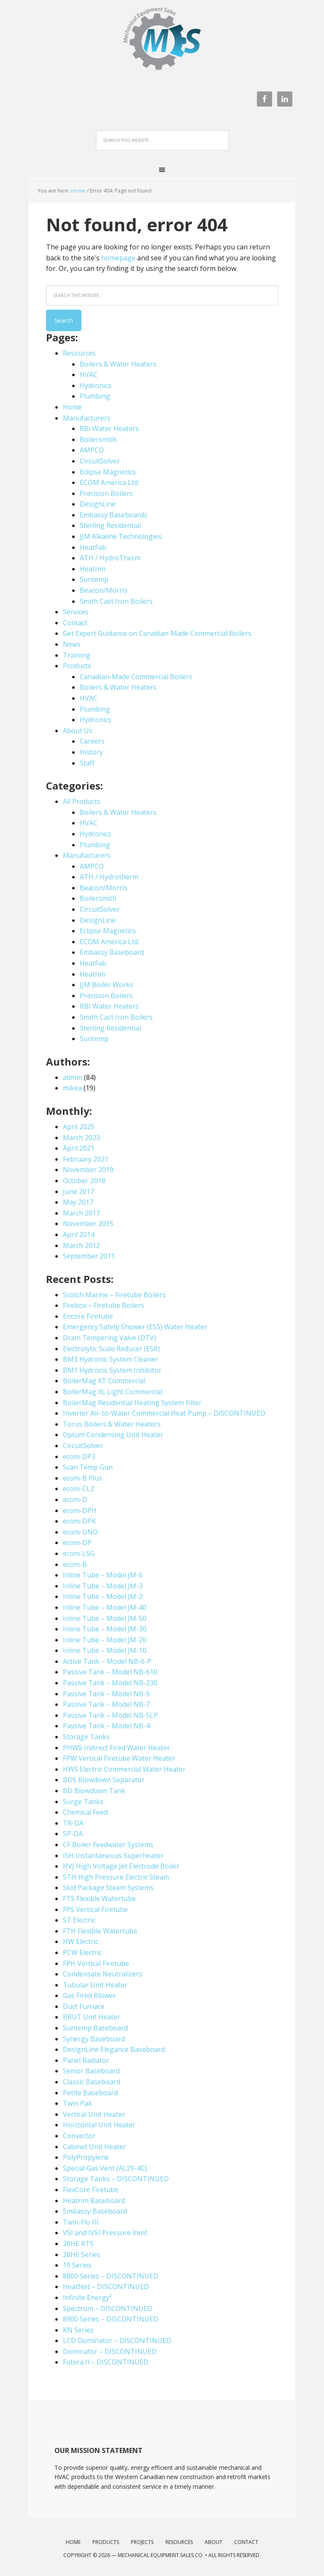 This screenshot has width=324, height=2576. Describe the element at coordinates (78, 1553) in the screenshot. I see `ecom-LSG` at that location.